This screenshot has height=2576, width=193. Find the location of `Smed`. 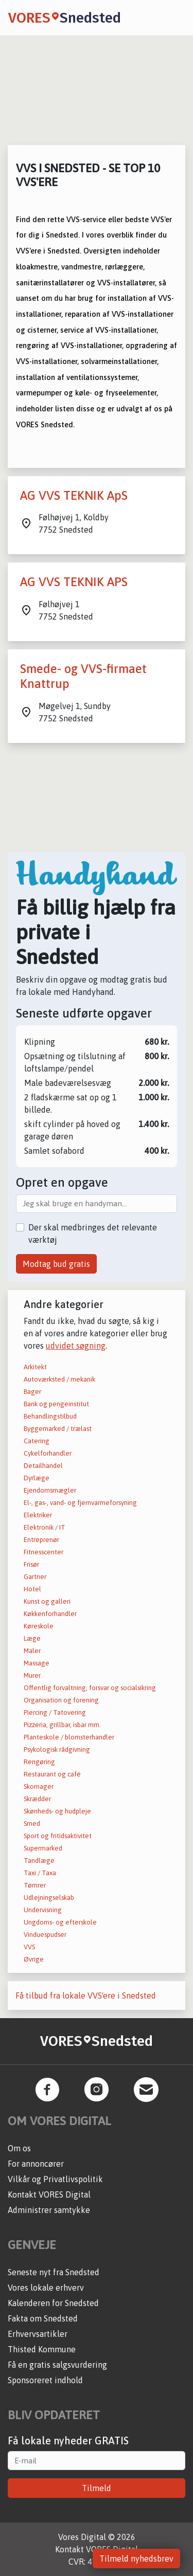

Smed is located at coordinates (32, 1823).